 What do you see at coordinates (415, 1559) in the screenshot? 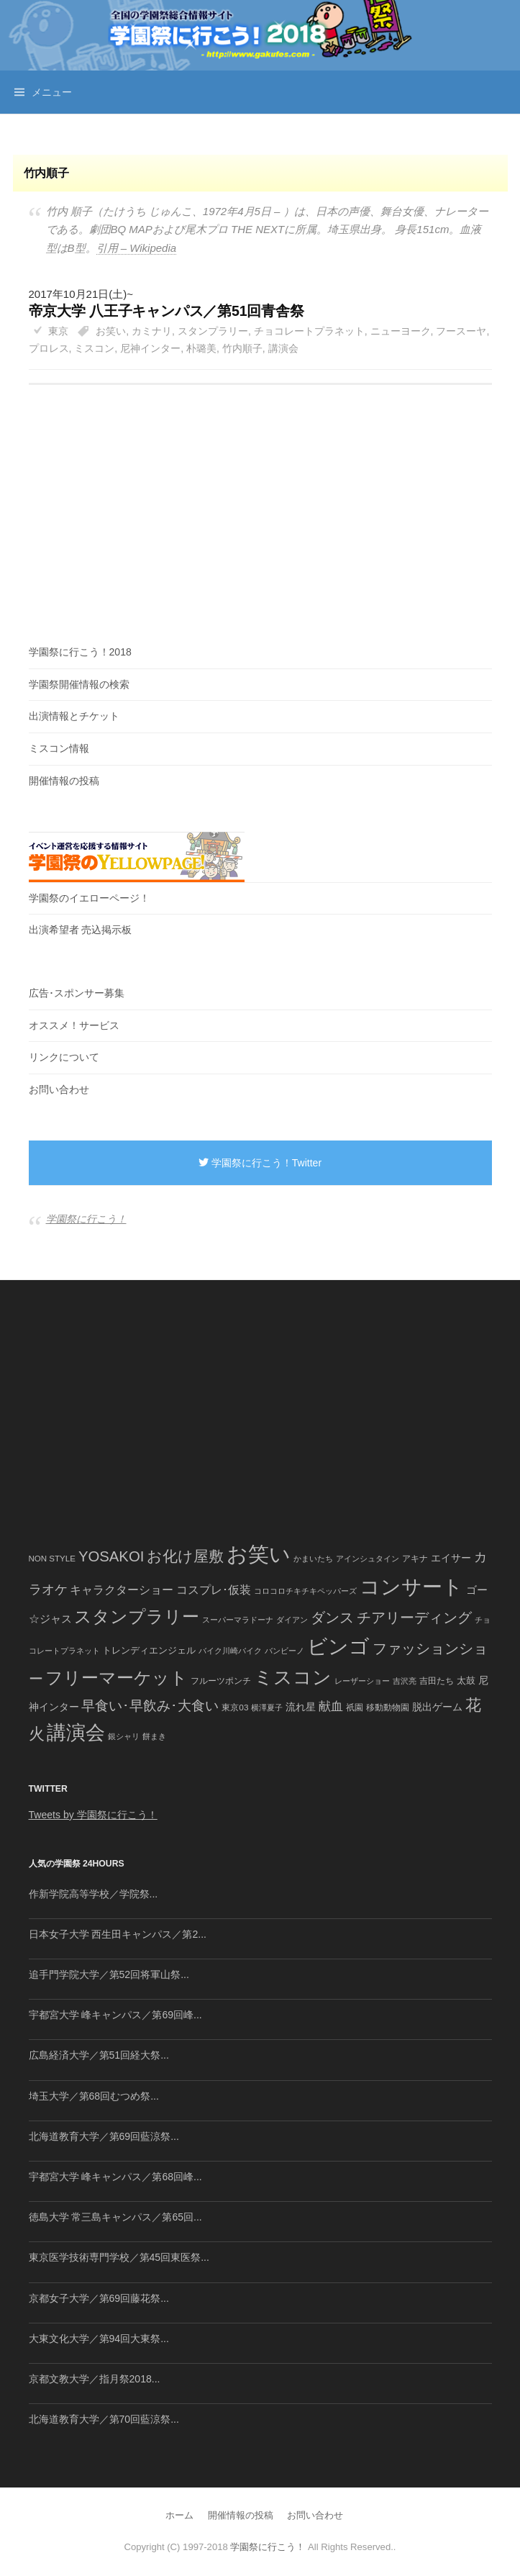
I see `アキナ [アキナ (47個の項目)]` at bounding box center [415, 1559].